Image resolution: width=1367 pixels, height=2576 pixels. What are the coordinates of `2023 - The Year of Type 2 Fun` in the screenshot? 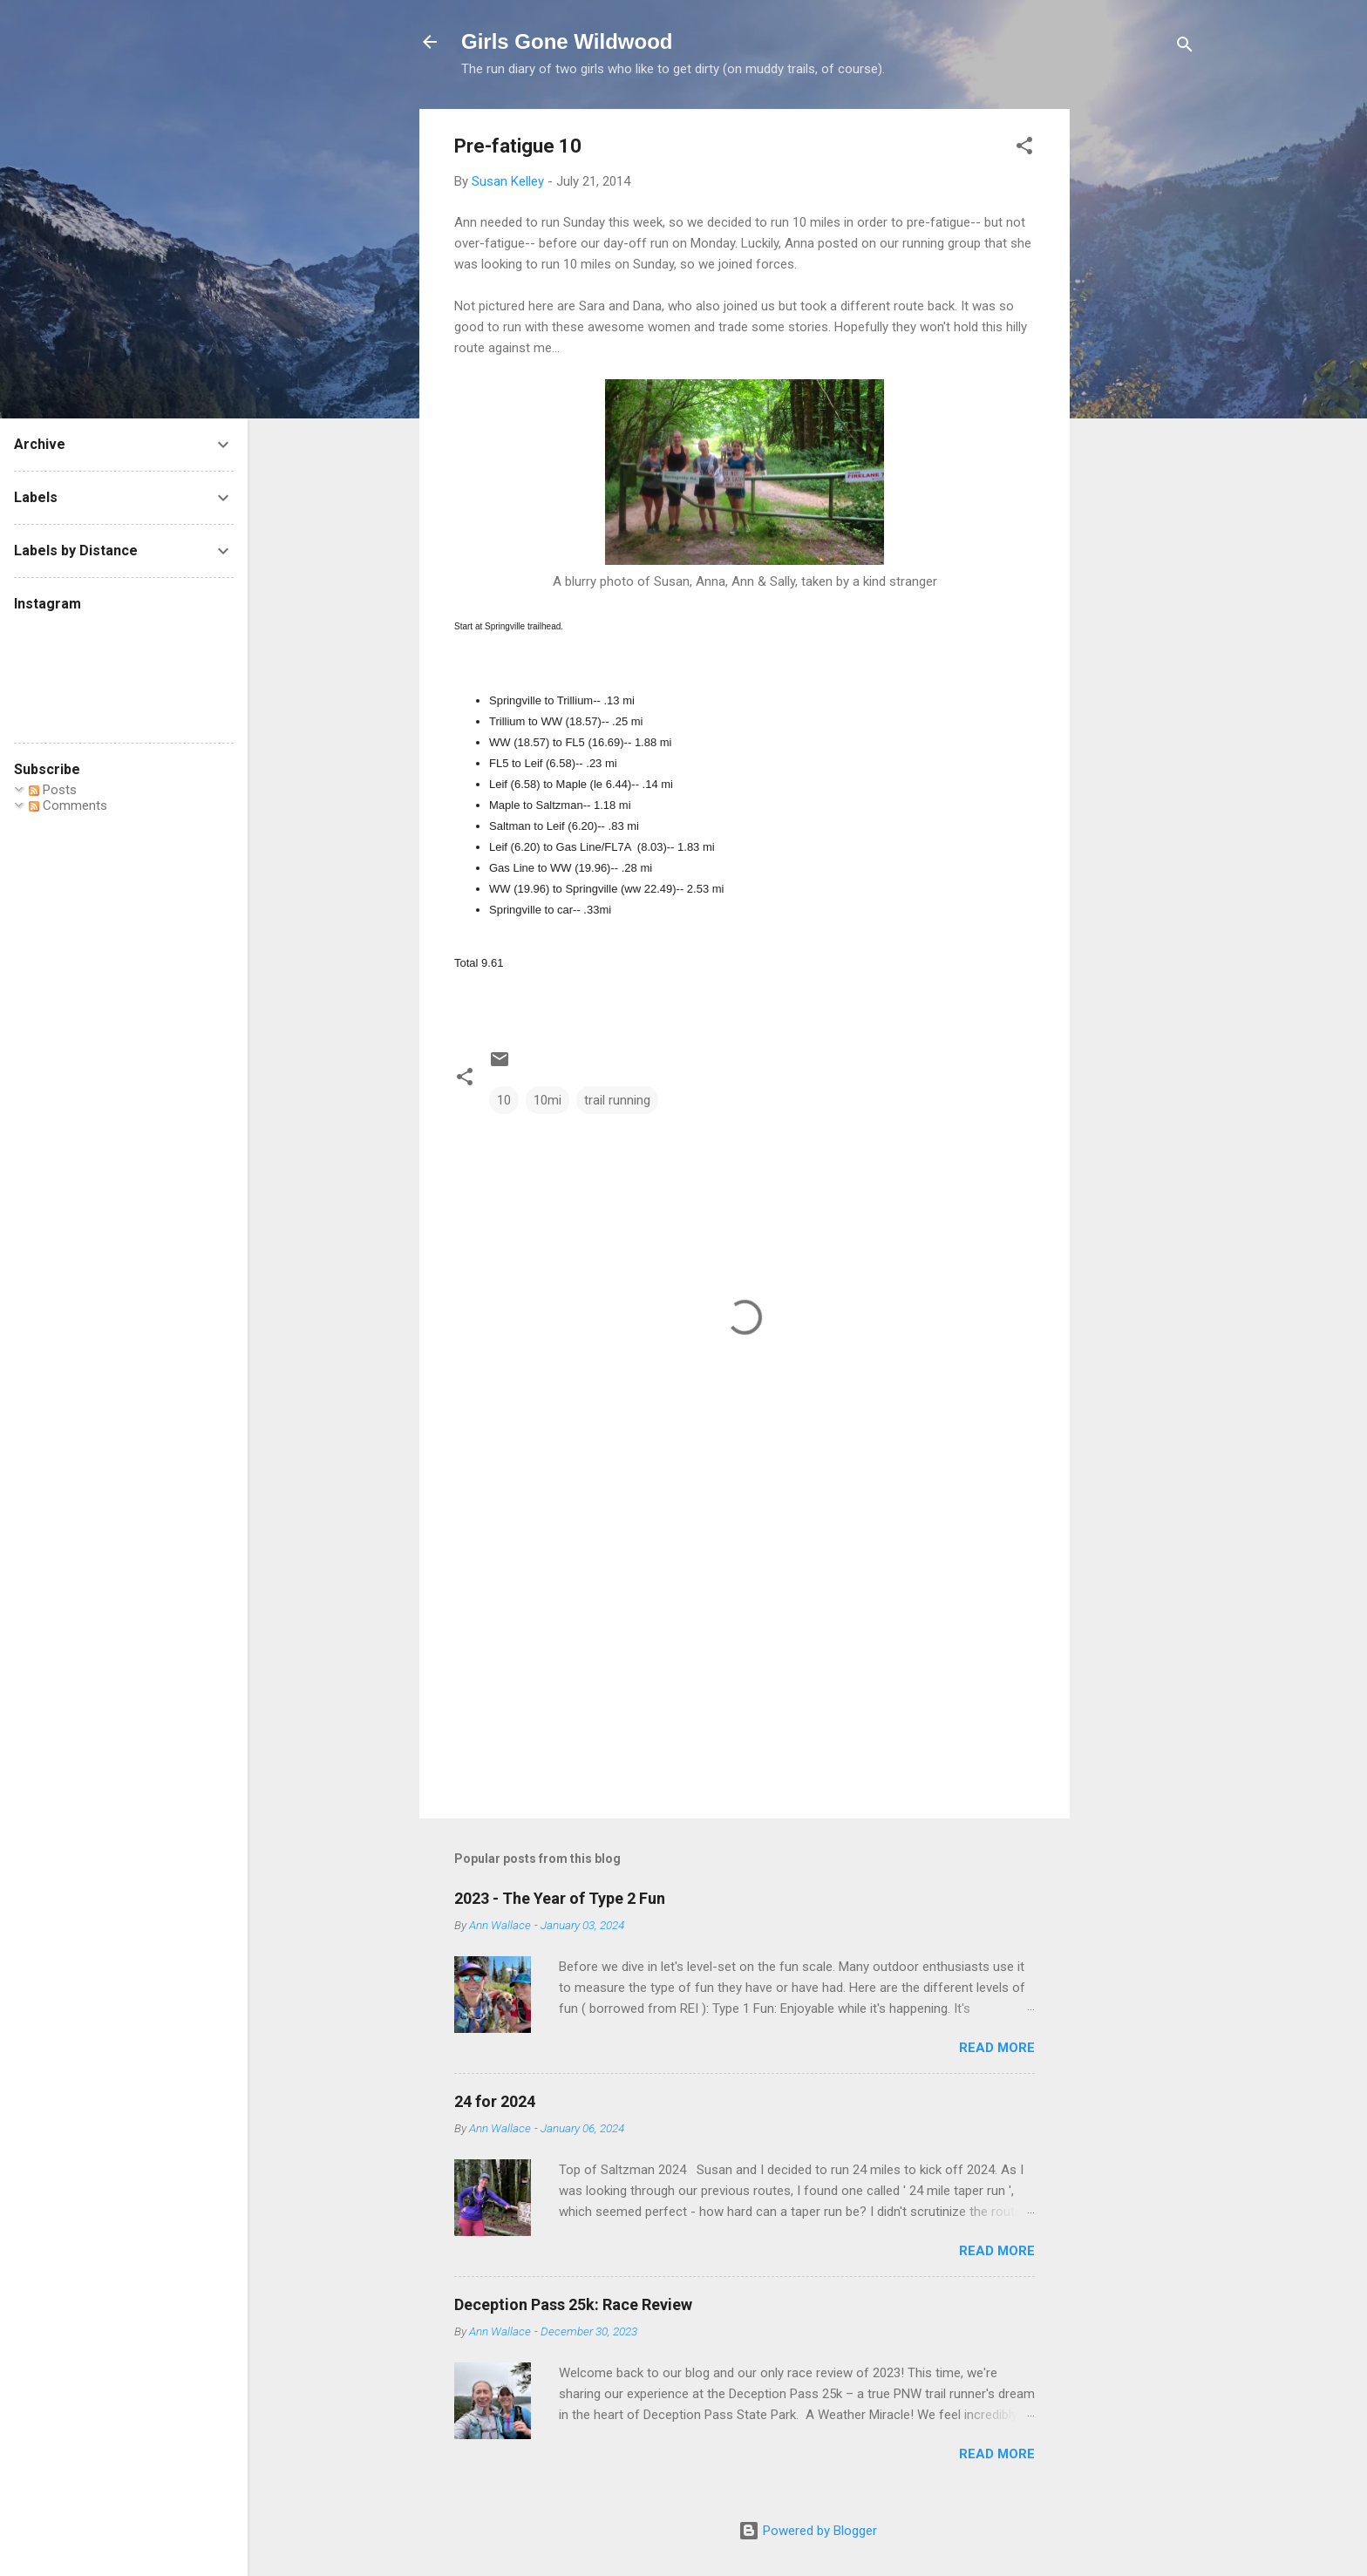 It's located at (559, 1898).